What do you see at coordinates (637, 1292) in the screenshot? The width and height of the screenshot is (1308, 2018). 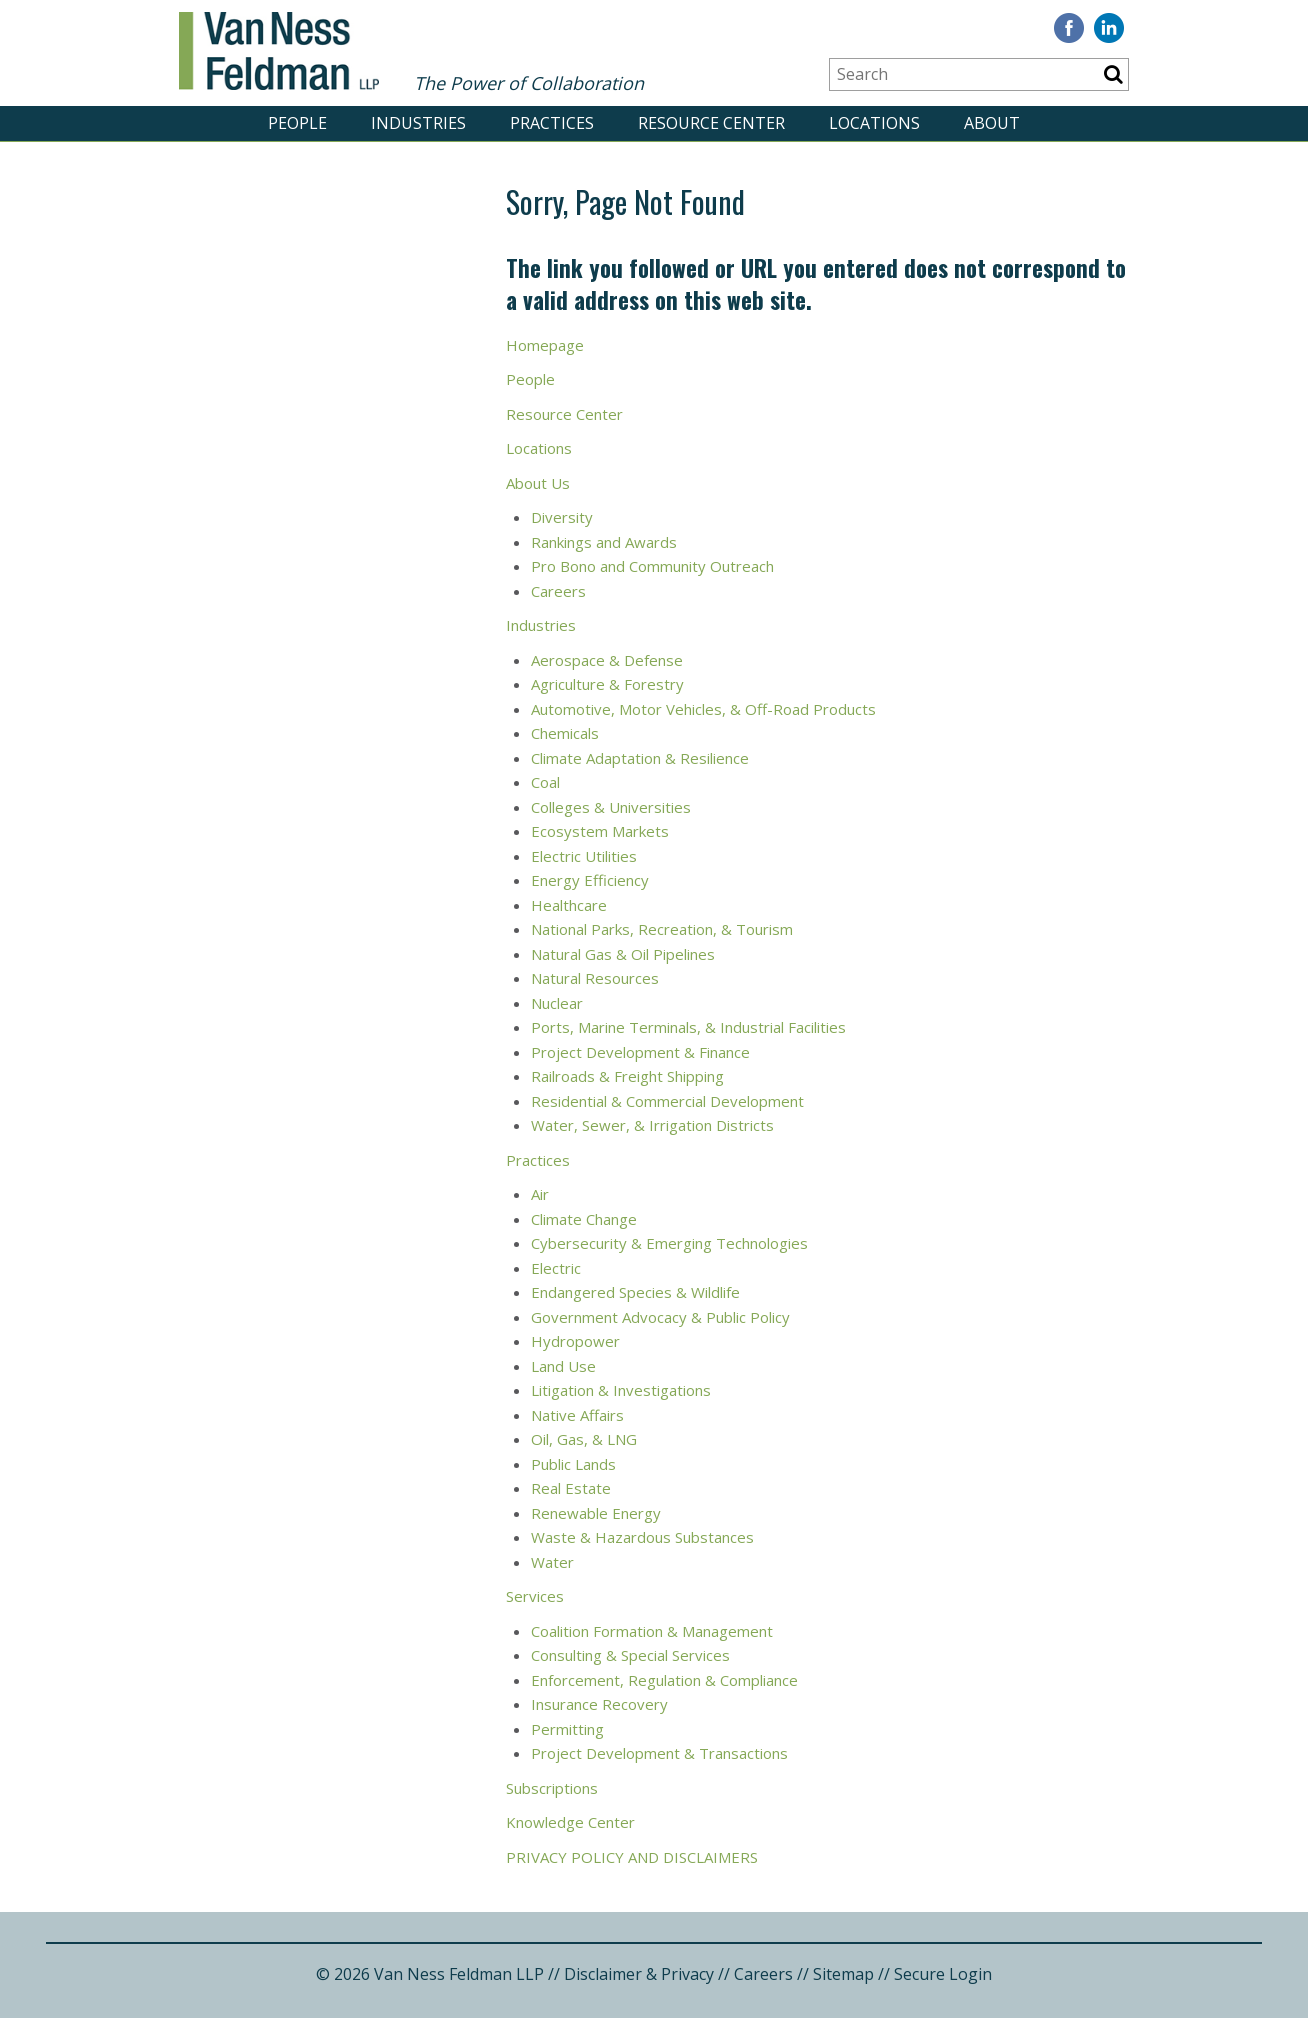 I see `Endangered Species & Wildlife` at bounding box center [637, 1292].